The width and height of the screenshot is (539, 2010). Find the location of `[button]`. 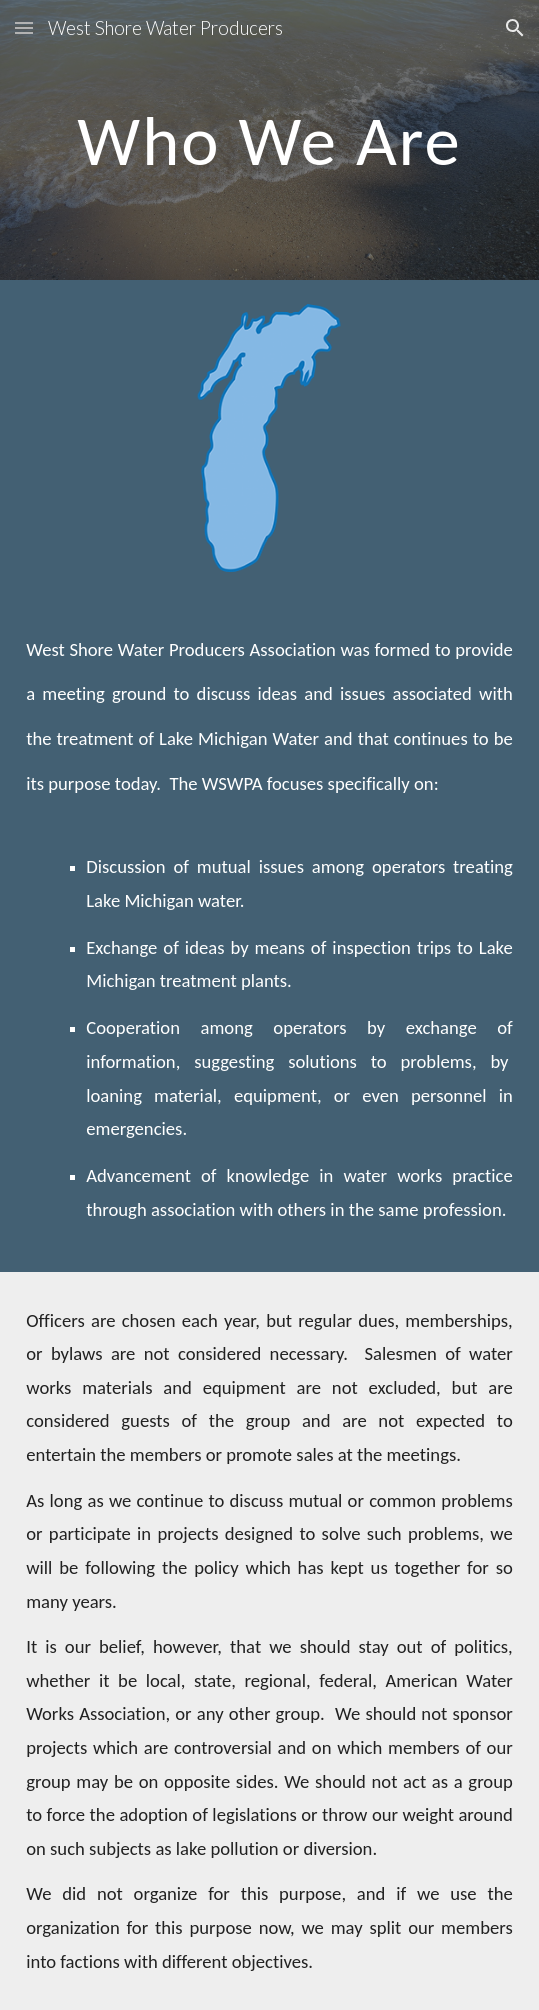

[button] is located at coordinates (24, 27).